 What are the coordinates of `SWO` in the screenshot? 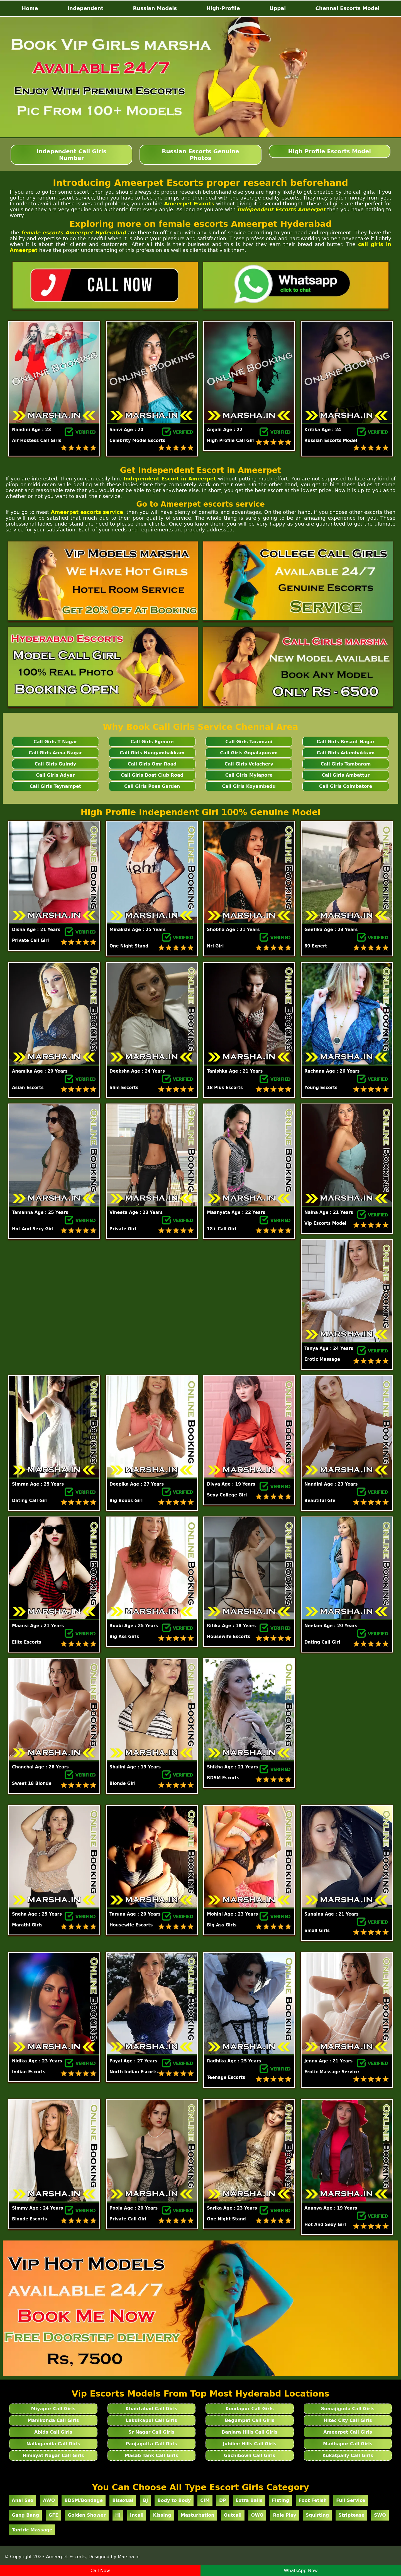 It's located at (380, 2515).